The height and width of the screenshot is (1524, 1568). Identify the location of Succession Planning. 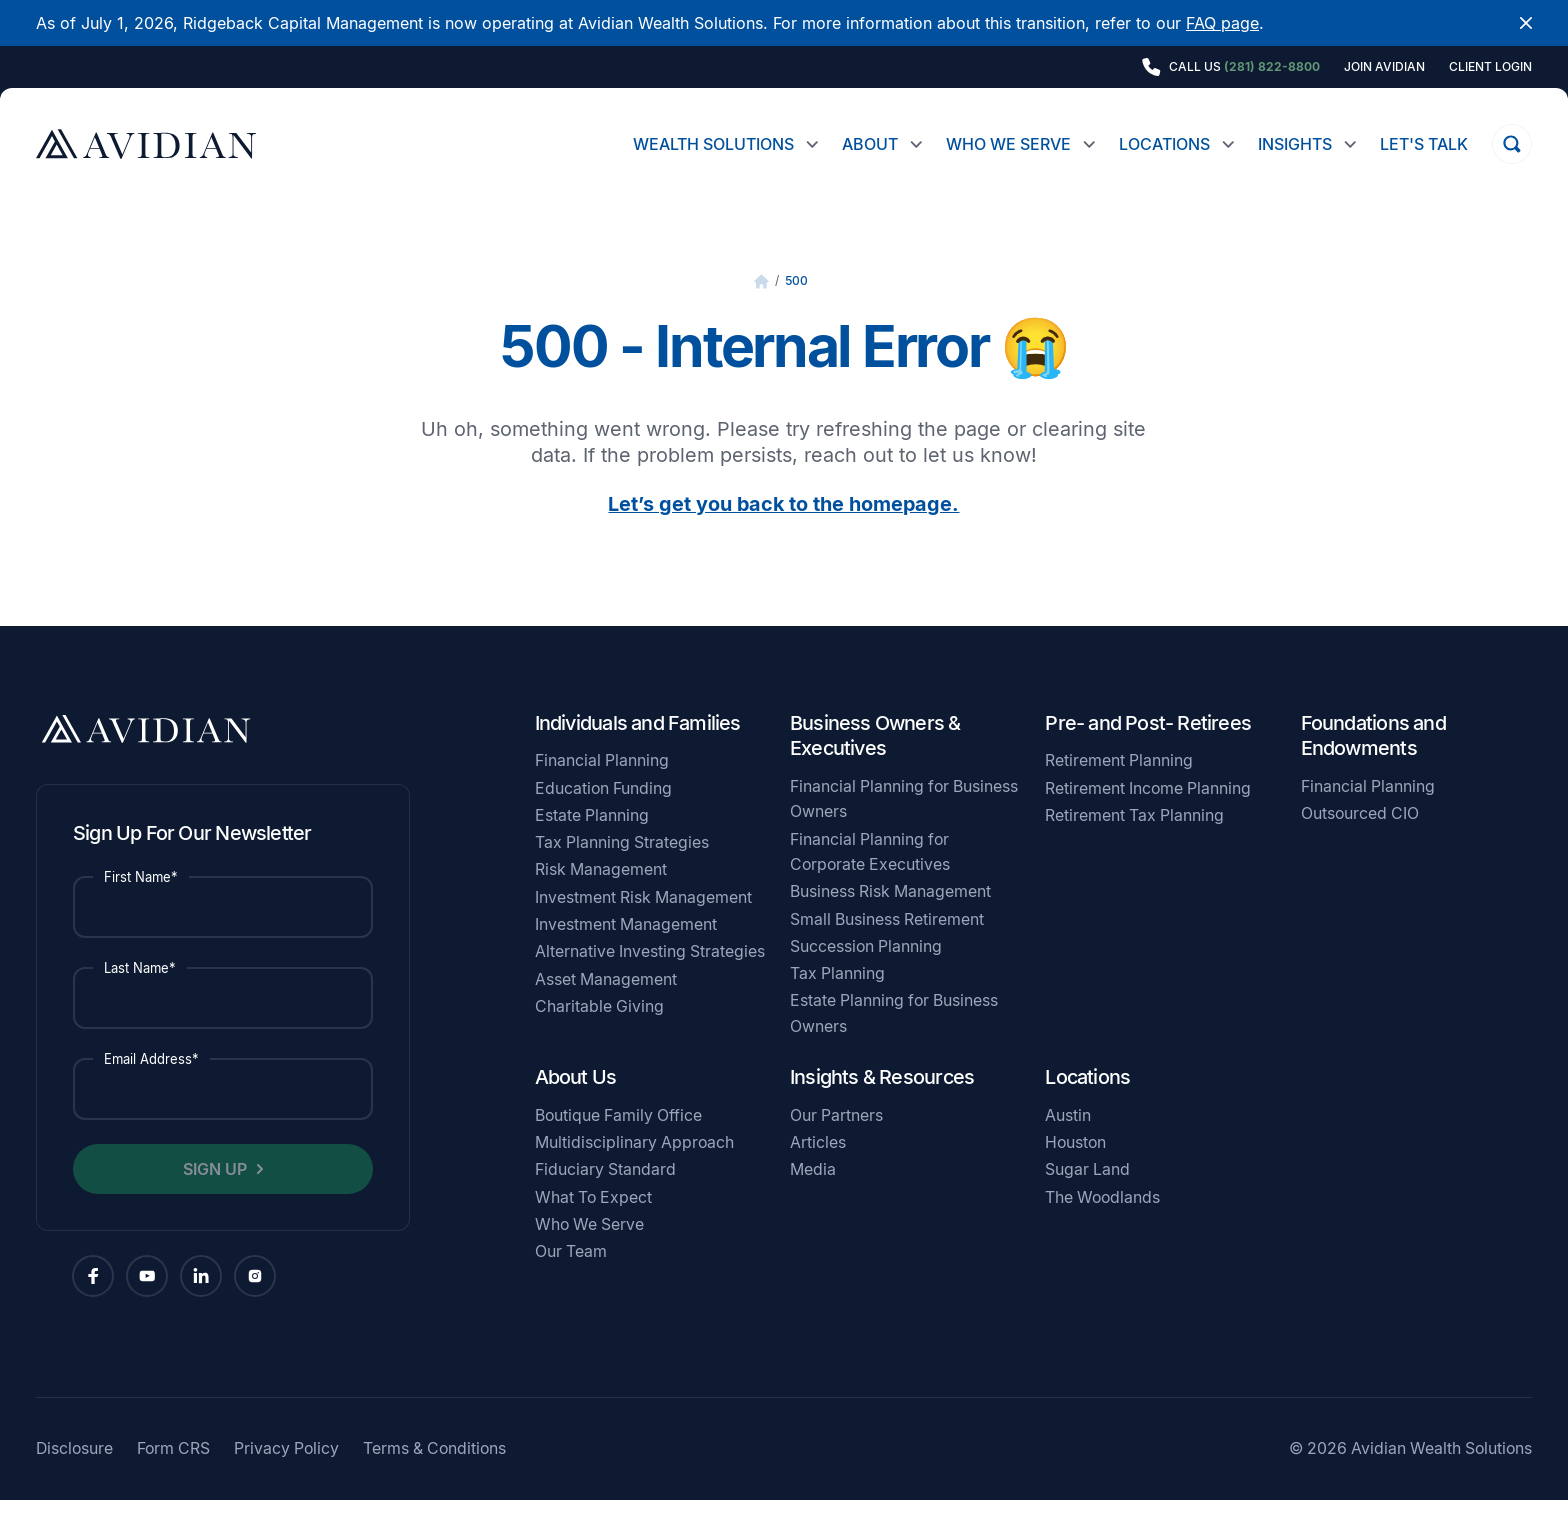
(866, 970).